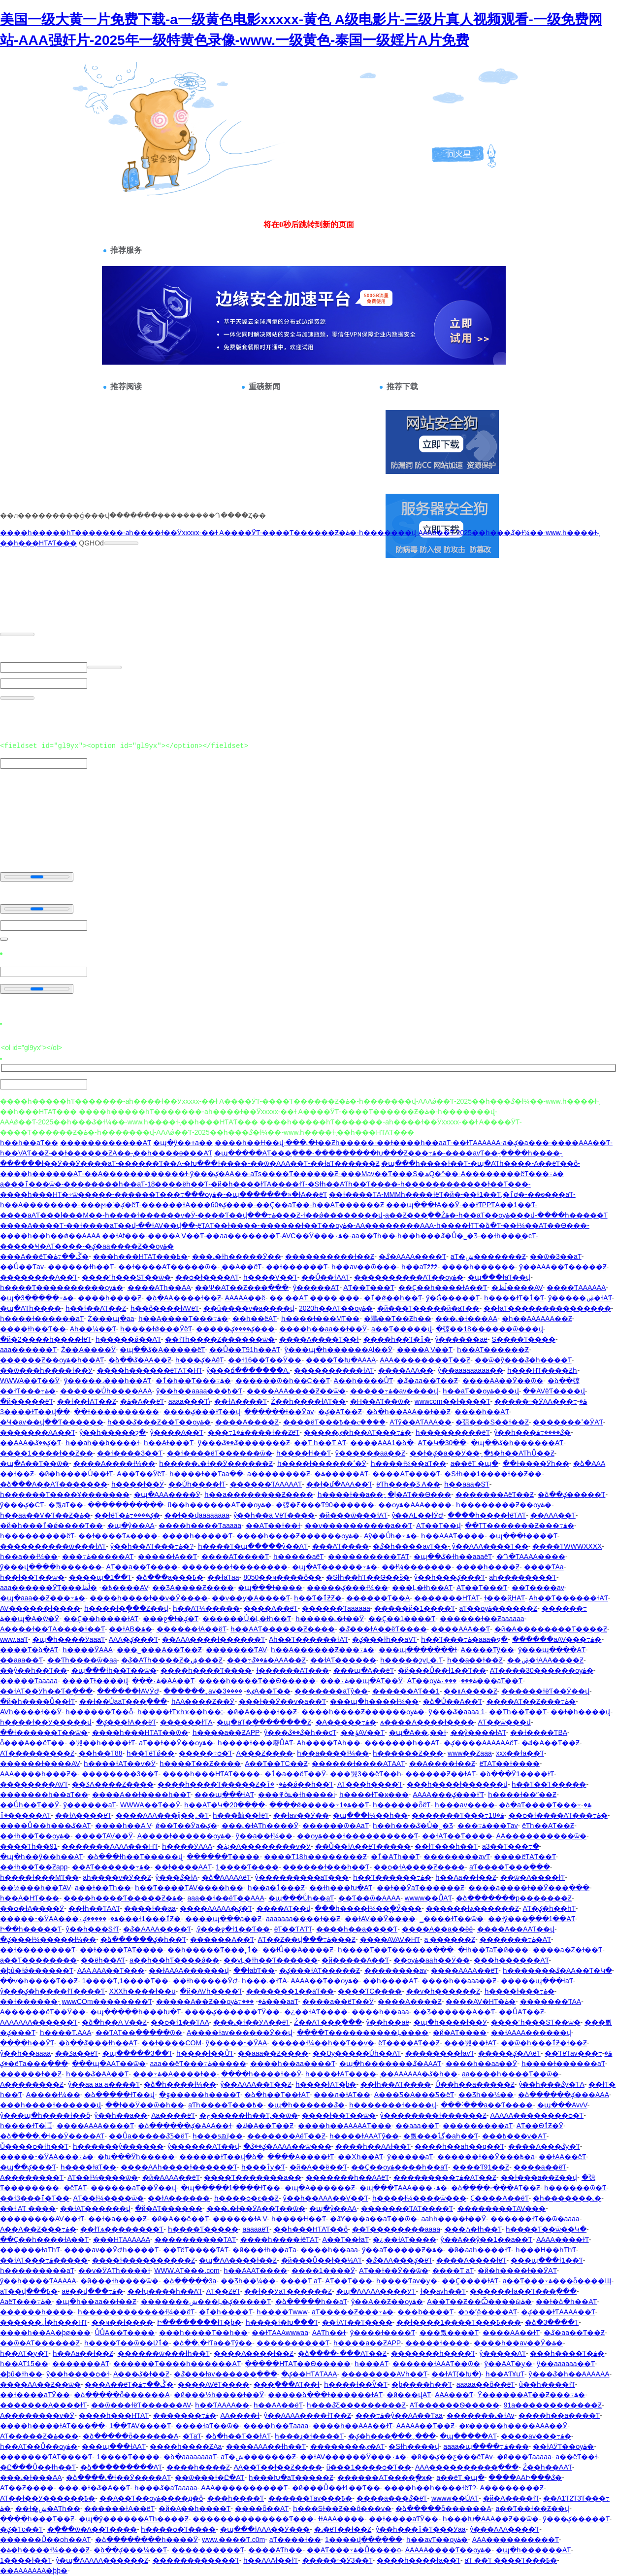 Image resolution: width=617 pixels, height=2576 pixels. Describe the element at coordinates (456, 2374) in the screenshot. I see `��ɫAƬ(�Խ�)` at that location.